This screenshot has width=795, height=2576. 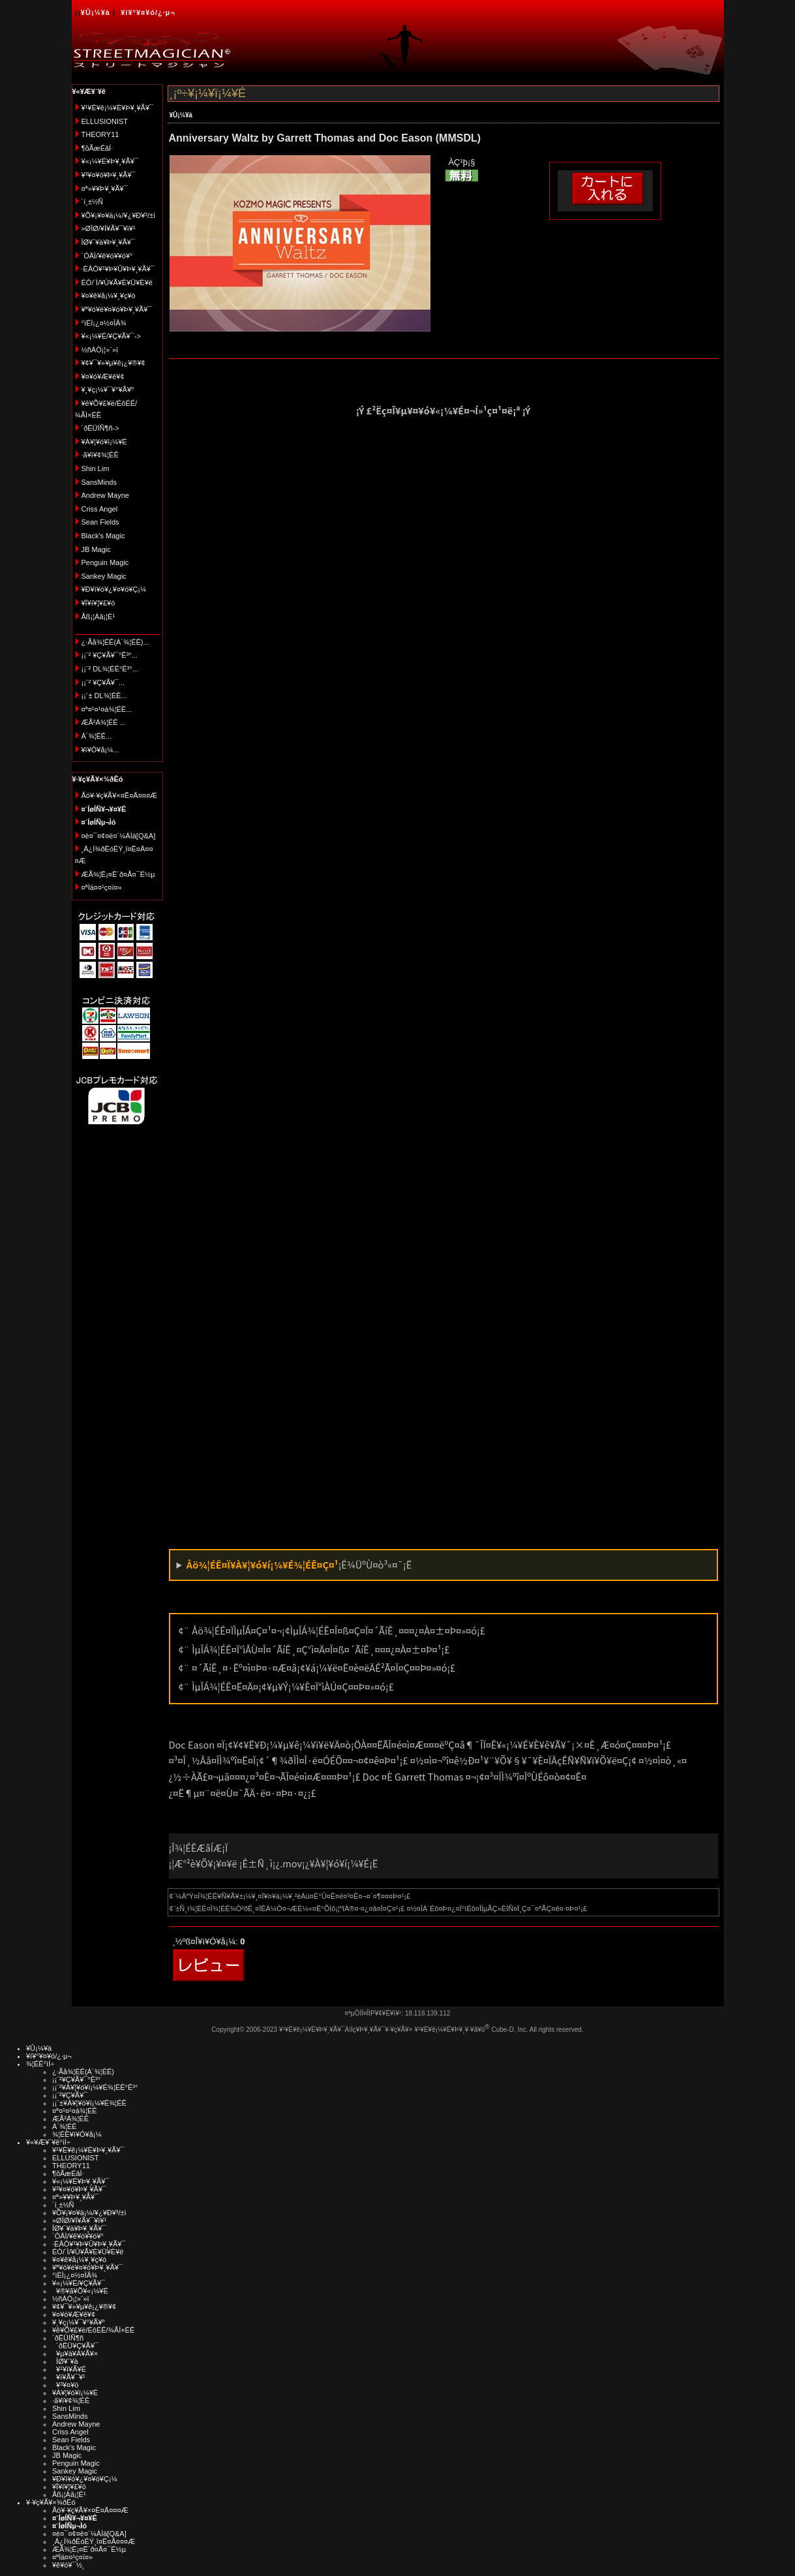 I want to click on ½ñÀÒ¡¦»¨»ï, so click(x=100, y=350).